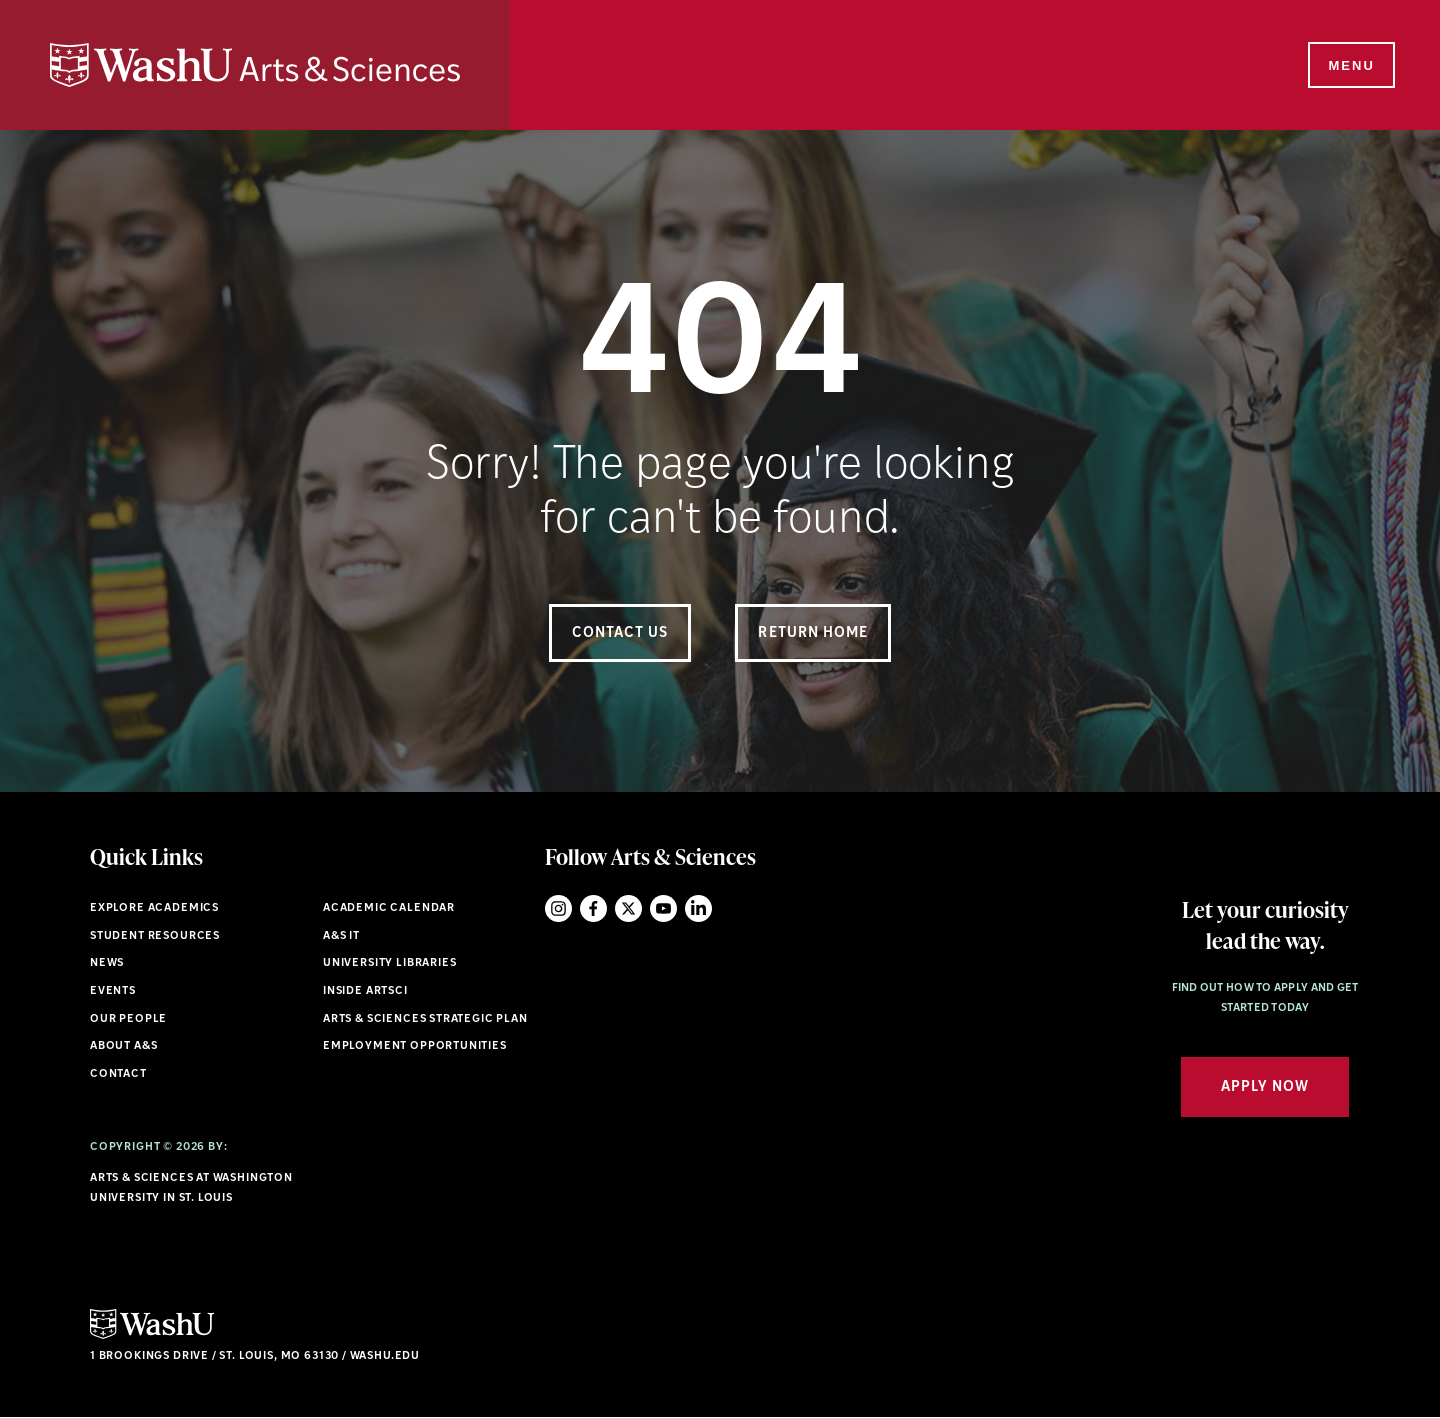 The width and height of the screenshot is (1440, 1418). I want to click on Return Home, so click(813, 633).